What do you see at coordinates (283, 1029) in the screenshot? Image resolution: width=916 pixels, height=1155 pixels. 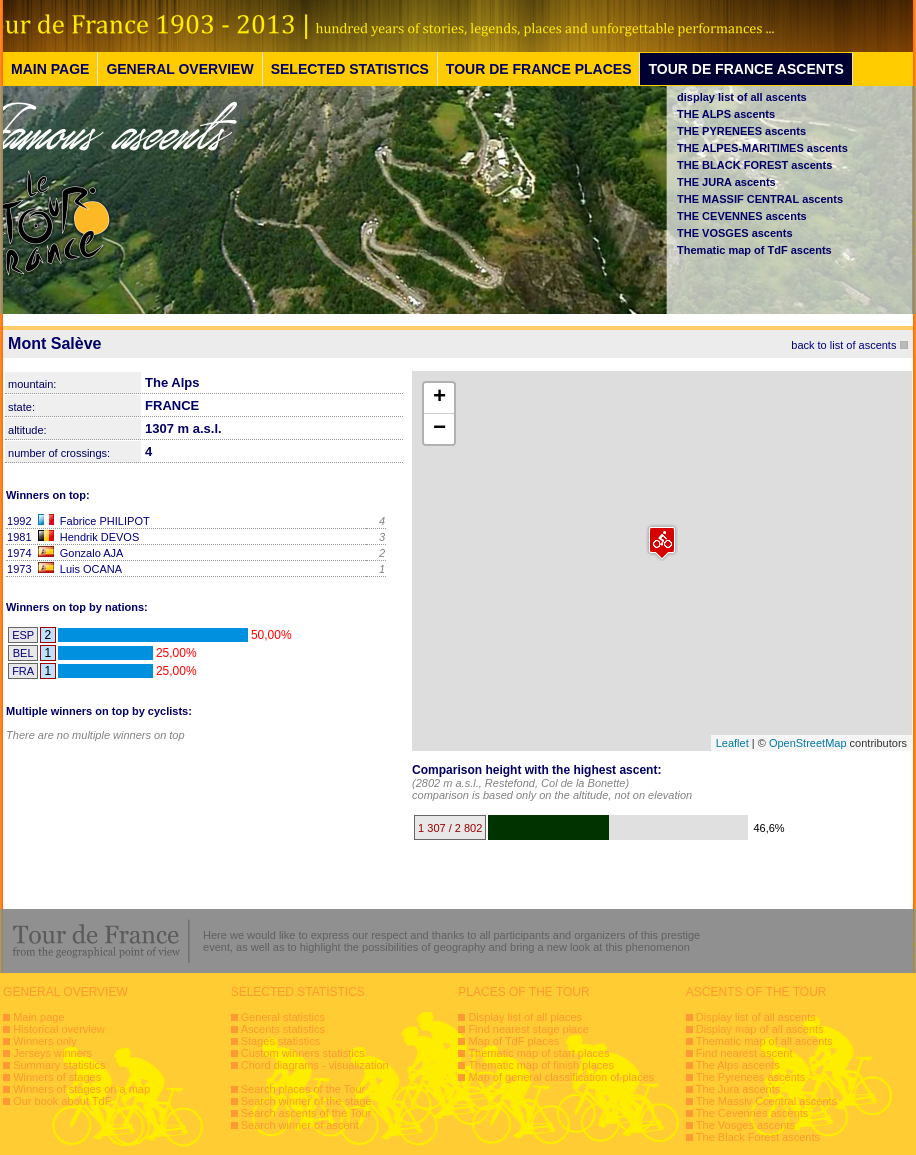 I see `Ascents statistics` at bounding box center [283, 1029].